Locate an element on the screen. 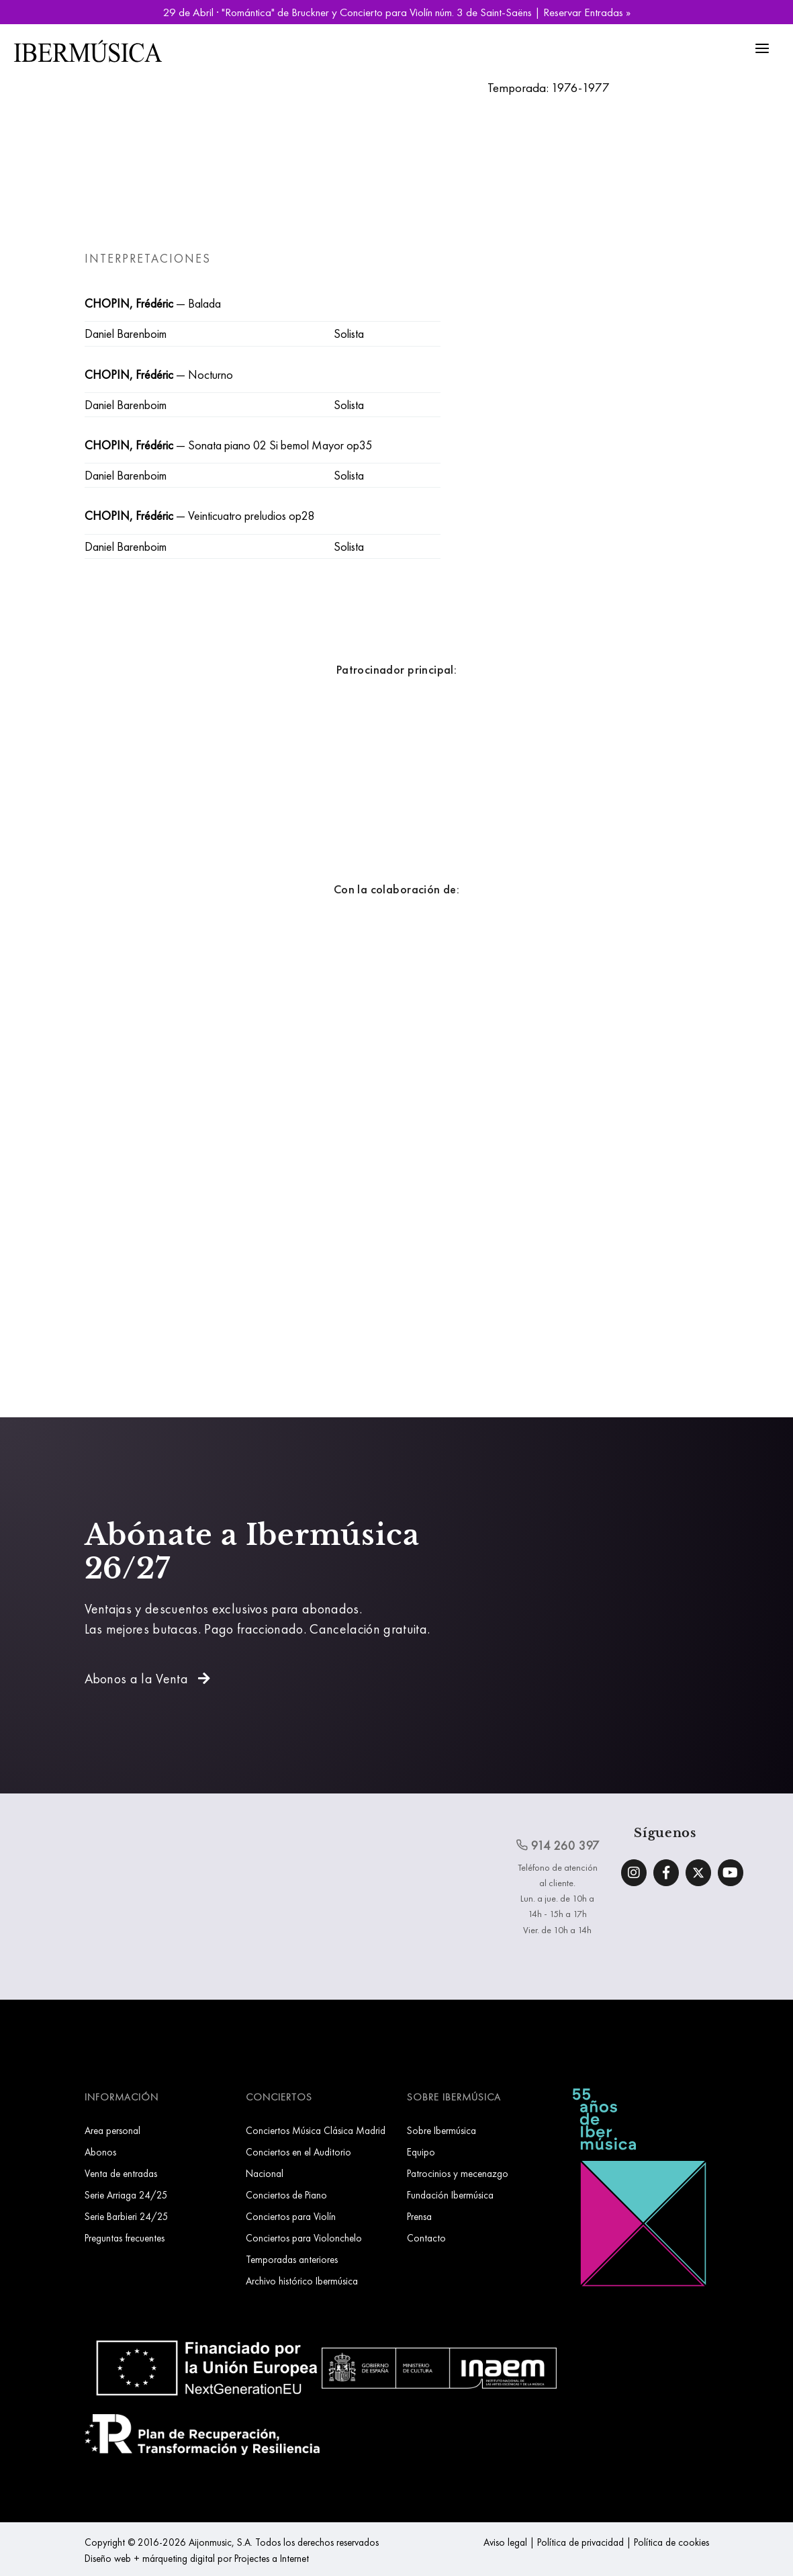 This screenshot has width=793, height=2576. Conciertos para Violonchelo is located at coordinates (304, 2237).